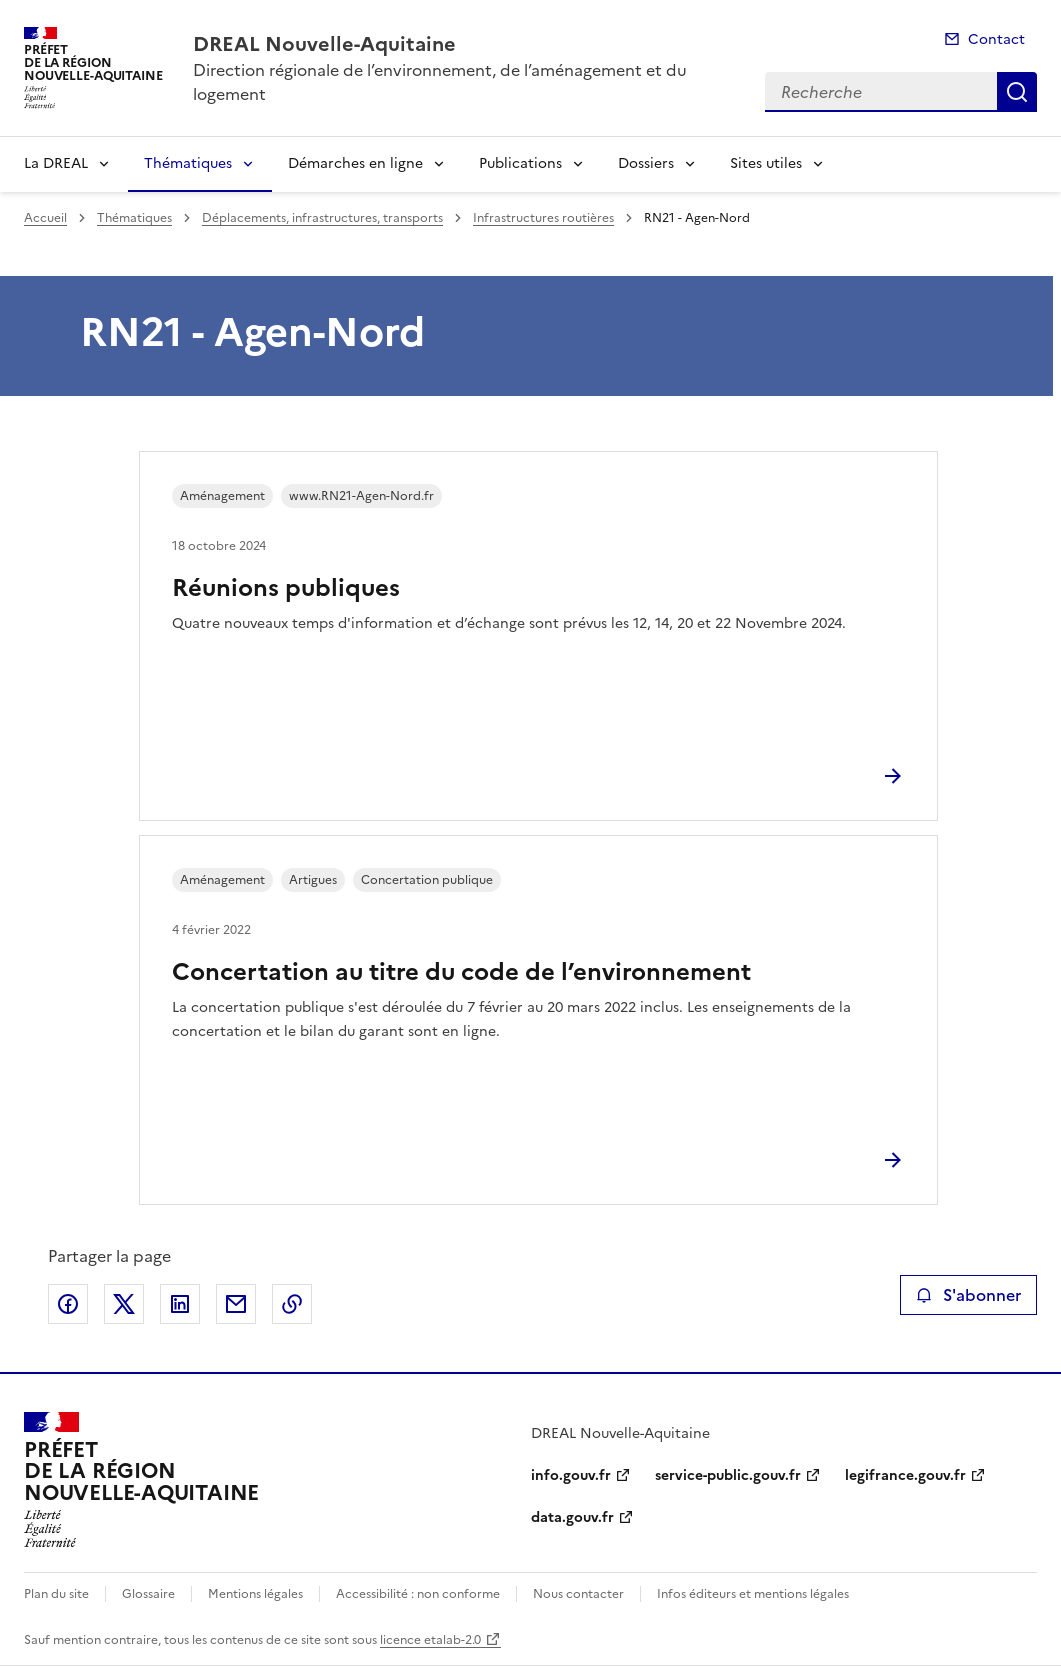 The width and height of the screenshot is (1061, 1666). Describe the element at coordinates (905, 1475) in the screenshot. I see `legifrance.gouv.fr` at that location.